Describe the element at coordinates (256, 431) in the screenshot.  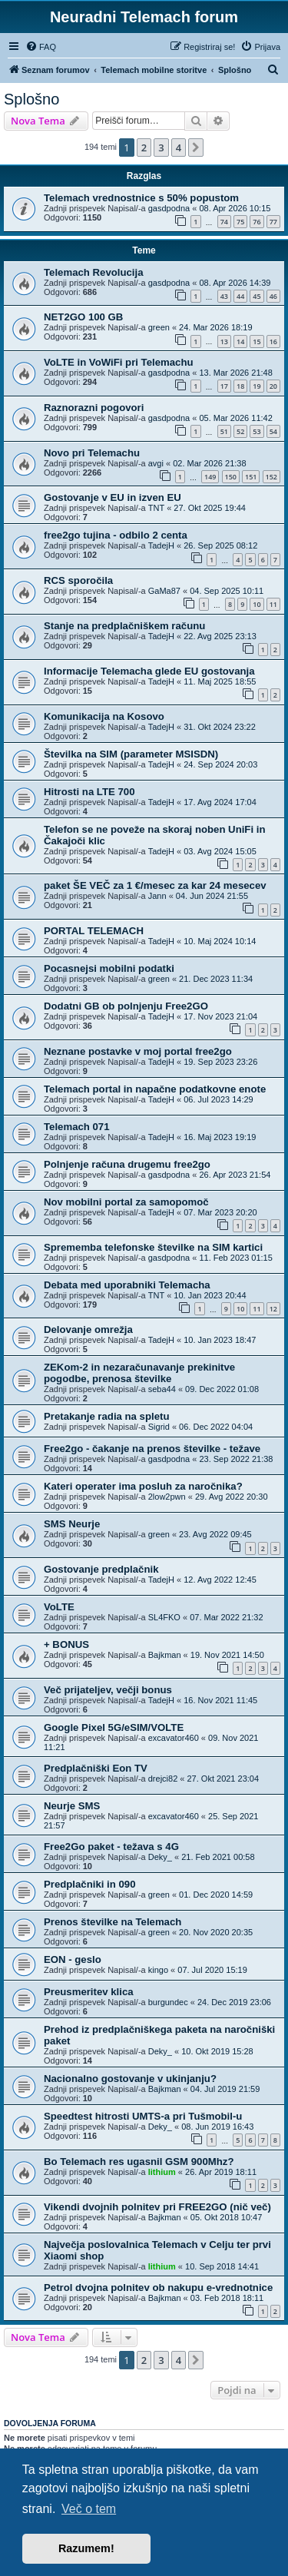
I see `53` at that location.